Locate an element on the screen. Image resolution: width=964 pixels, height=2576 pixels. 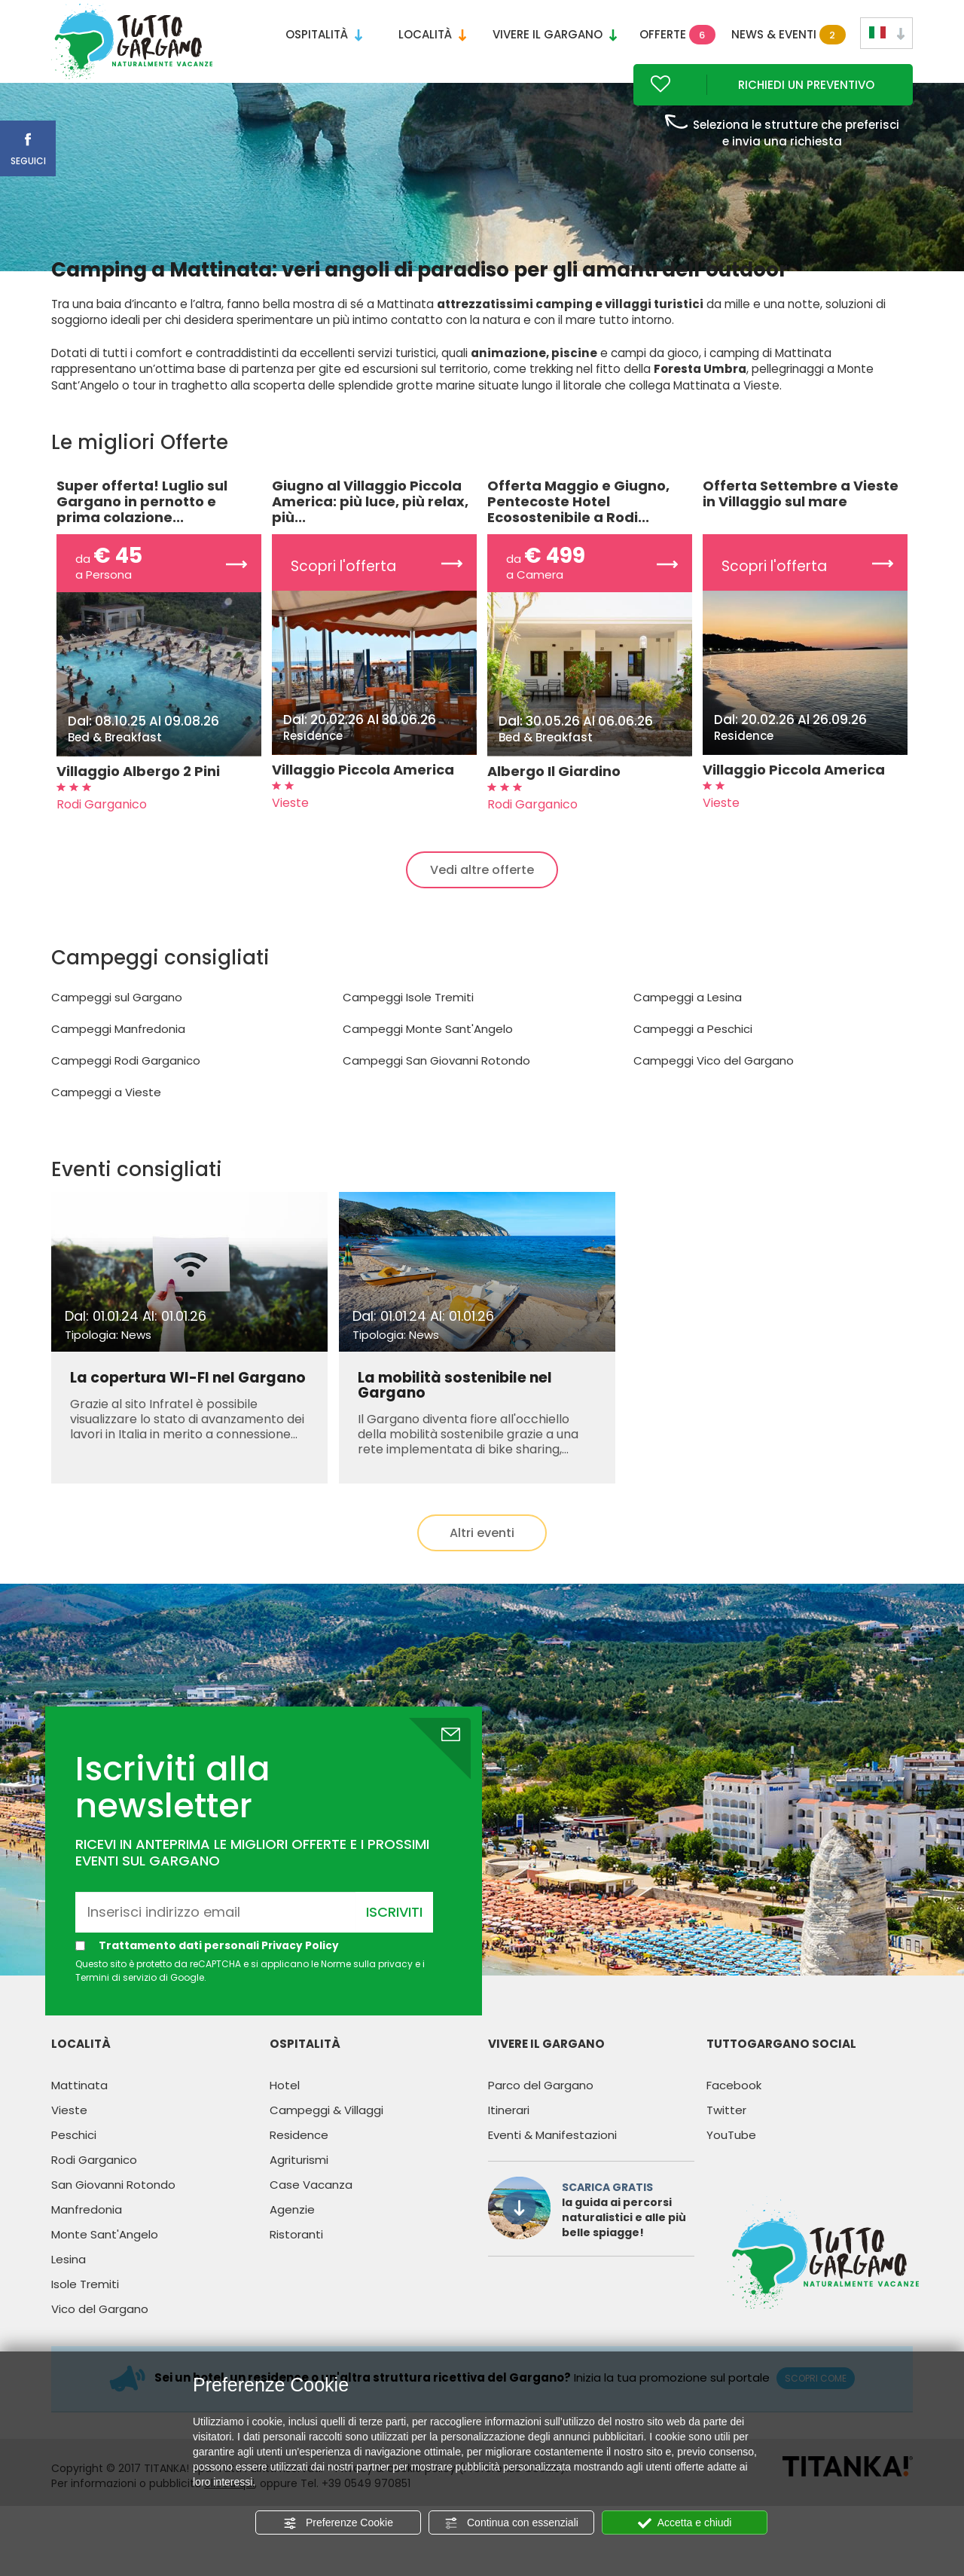
Eventi & Manifestazioni is located at coordinates (552, 2164).